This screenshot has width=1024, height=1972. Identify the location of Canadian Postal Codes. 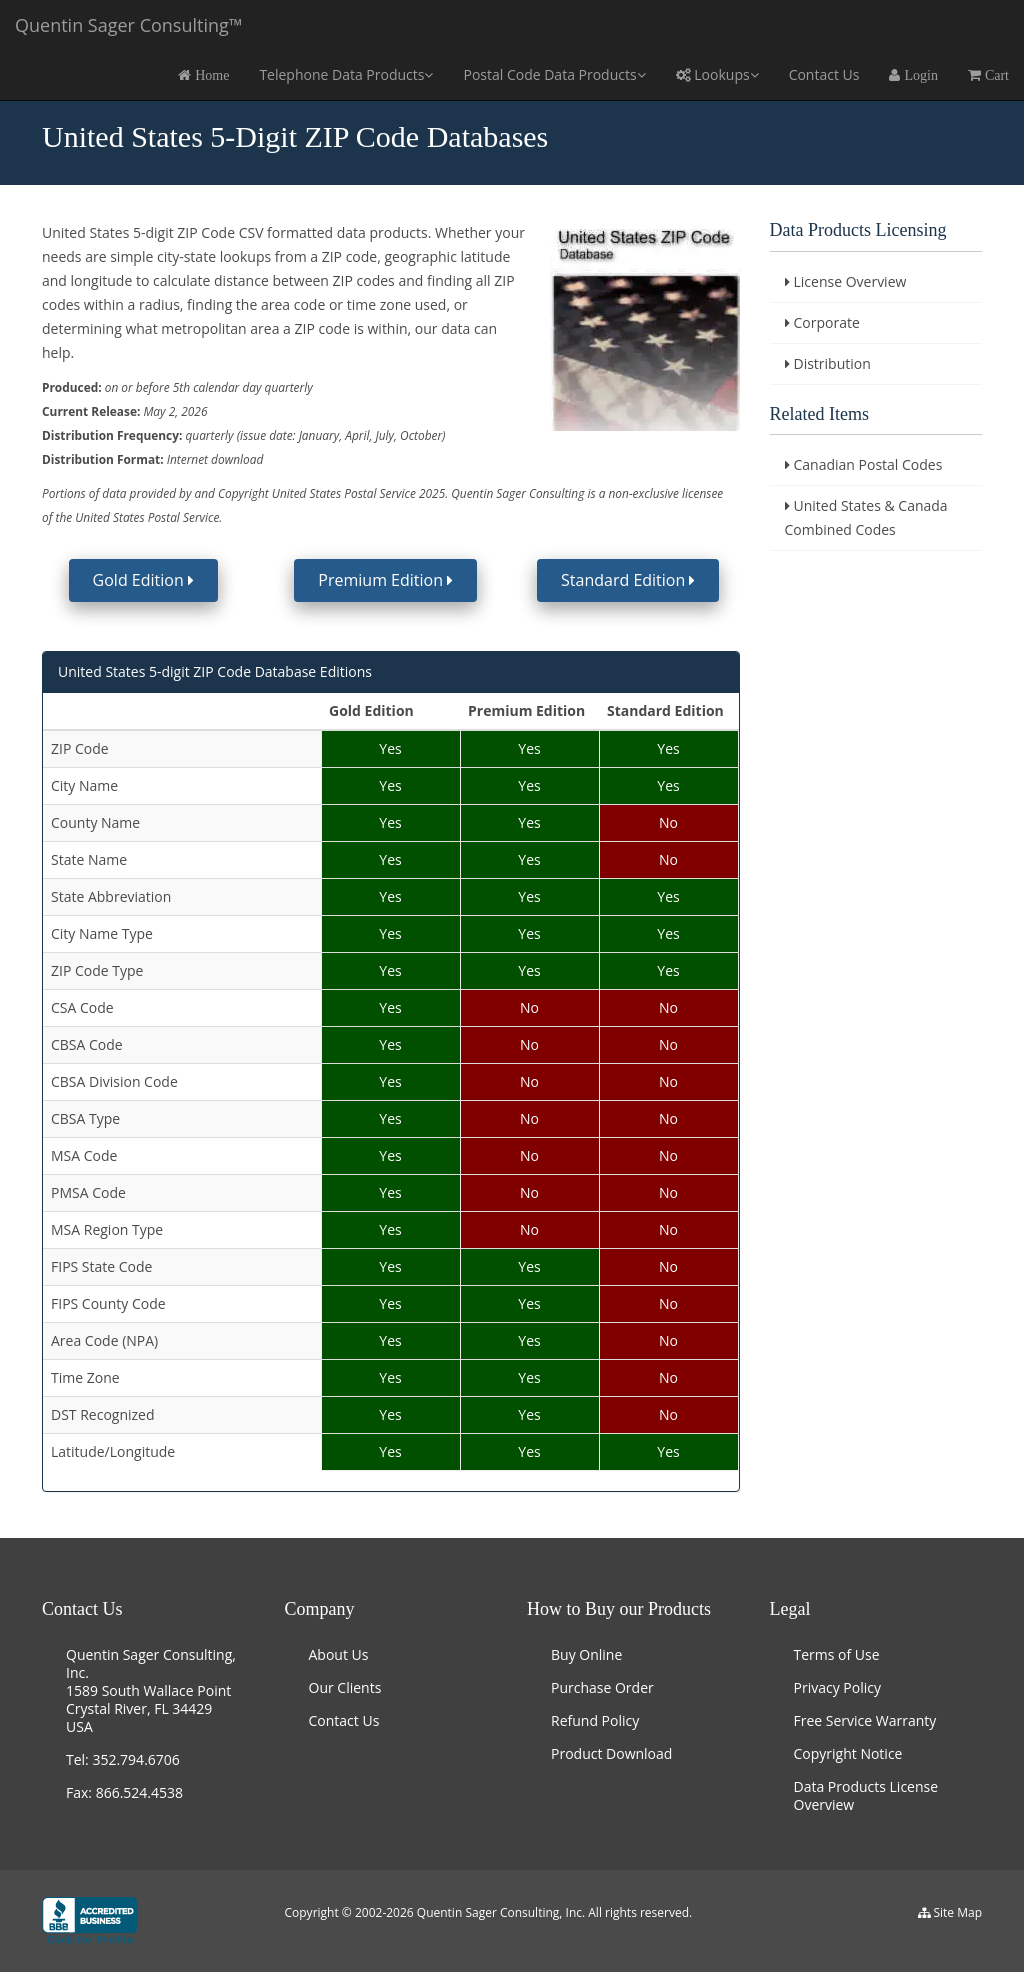
(868, 464).